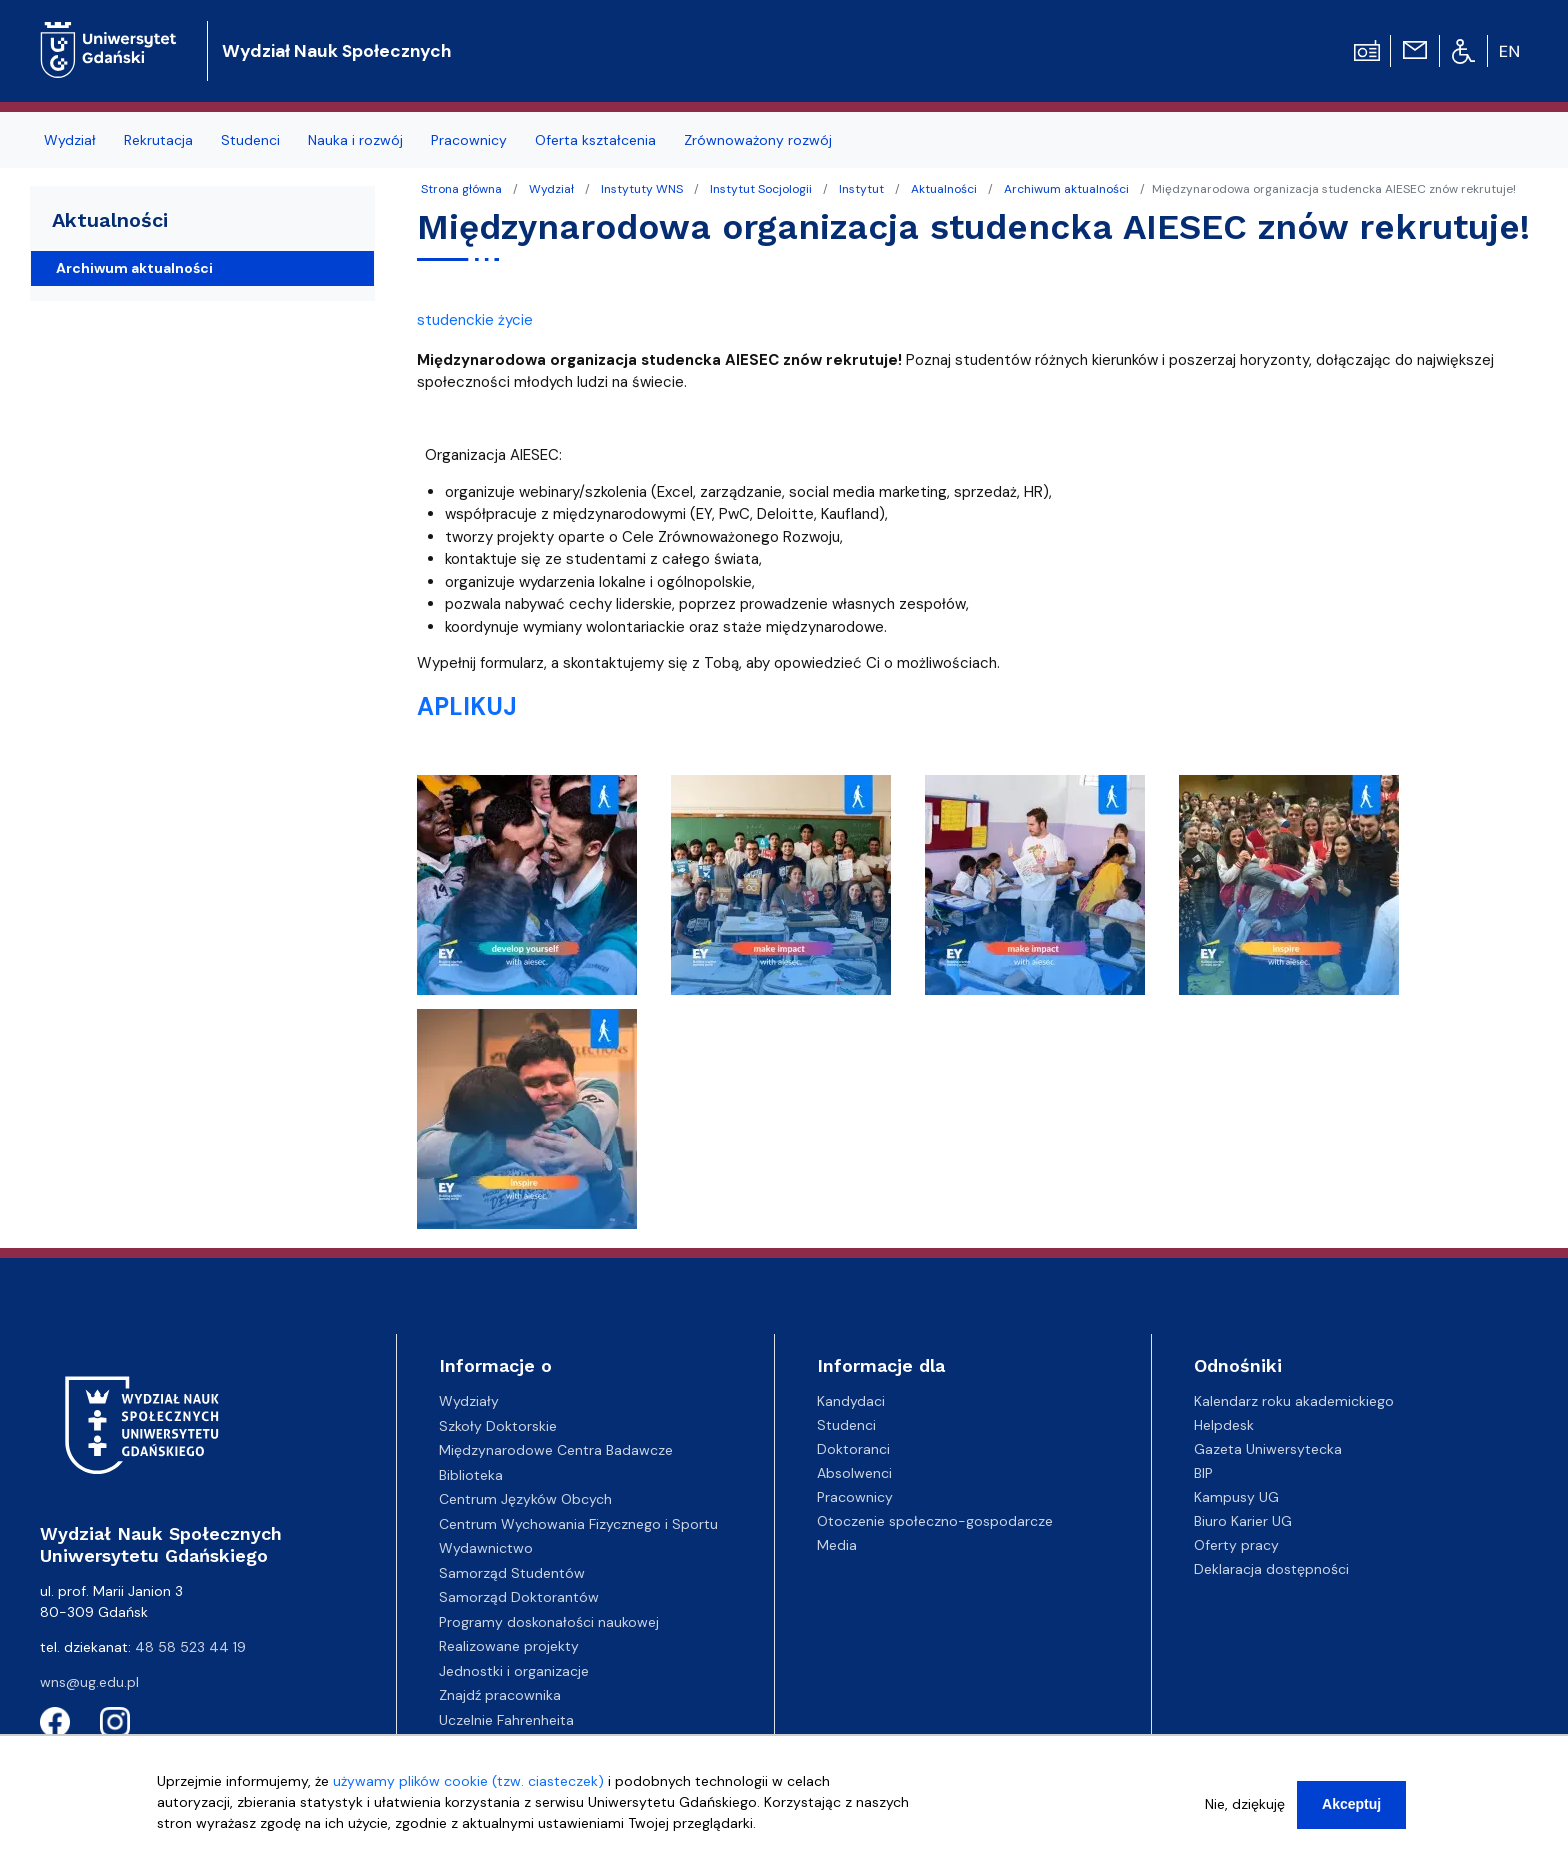  Describe the element at coordinates (851, 1401) in the screenshot. I see `Kandydaci` at that location.